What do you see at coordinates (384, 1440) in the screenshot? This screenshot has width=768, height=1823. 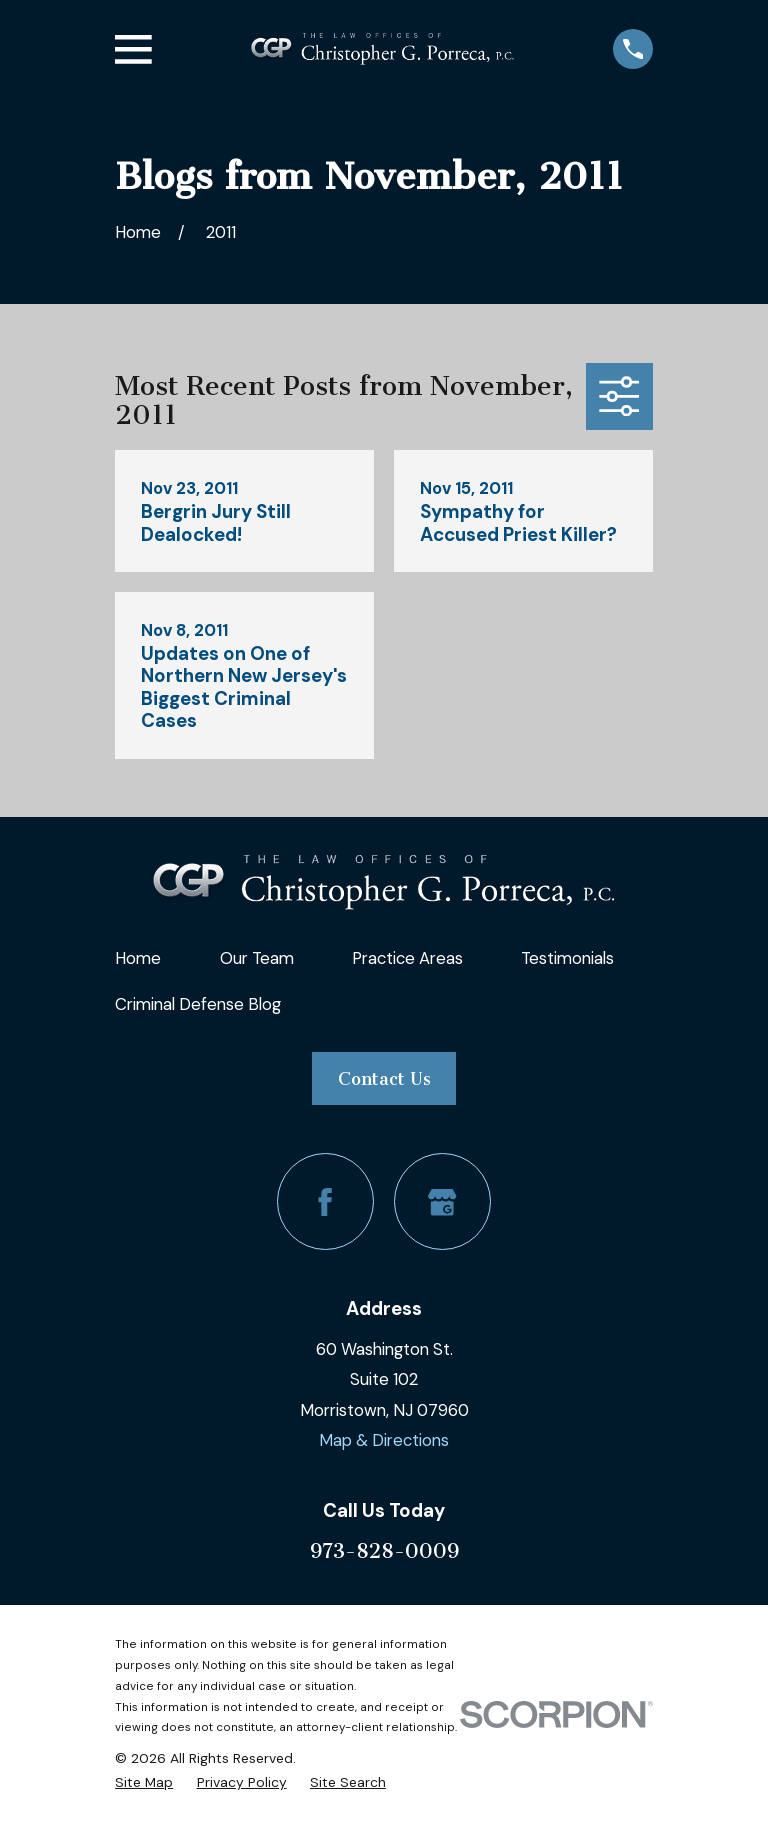 I see `Map & Directions` at bounding box center [384, 1440].